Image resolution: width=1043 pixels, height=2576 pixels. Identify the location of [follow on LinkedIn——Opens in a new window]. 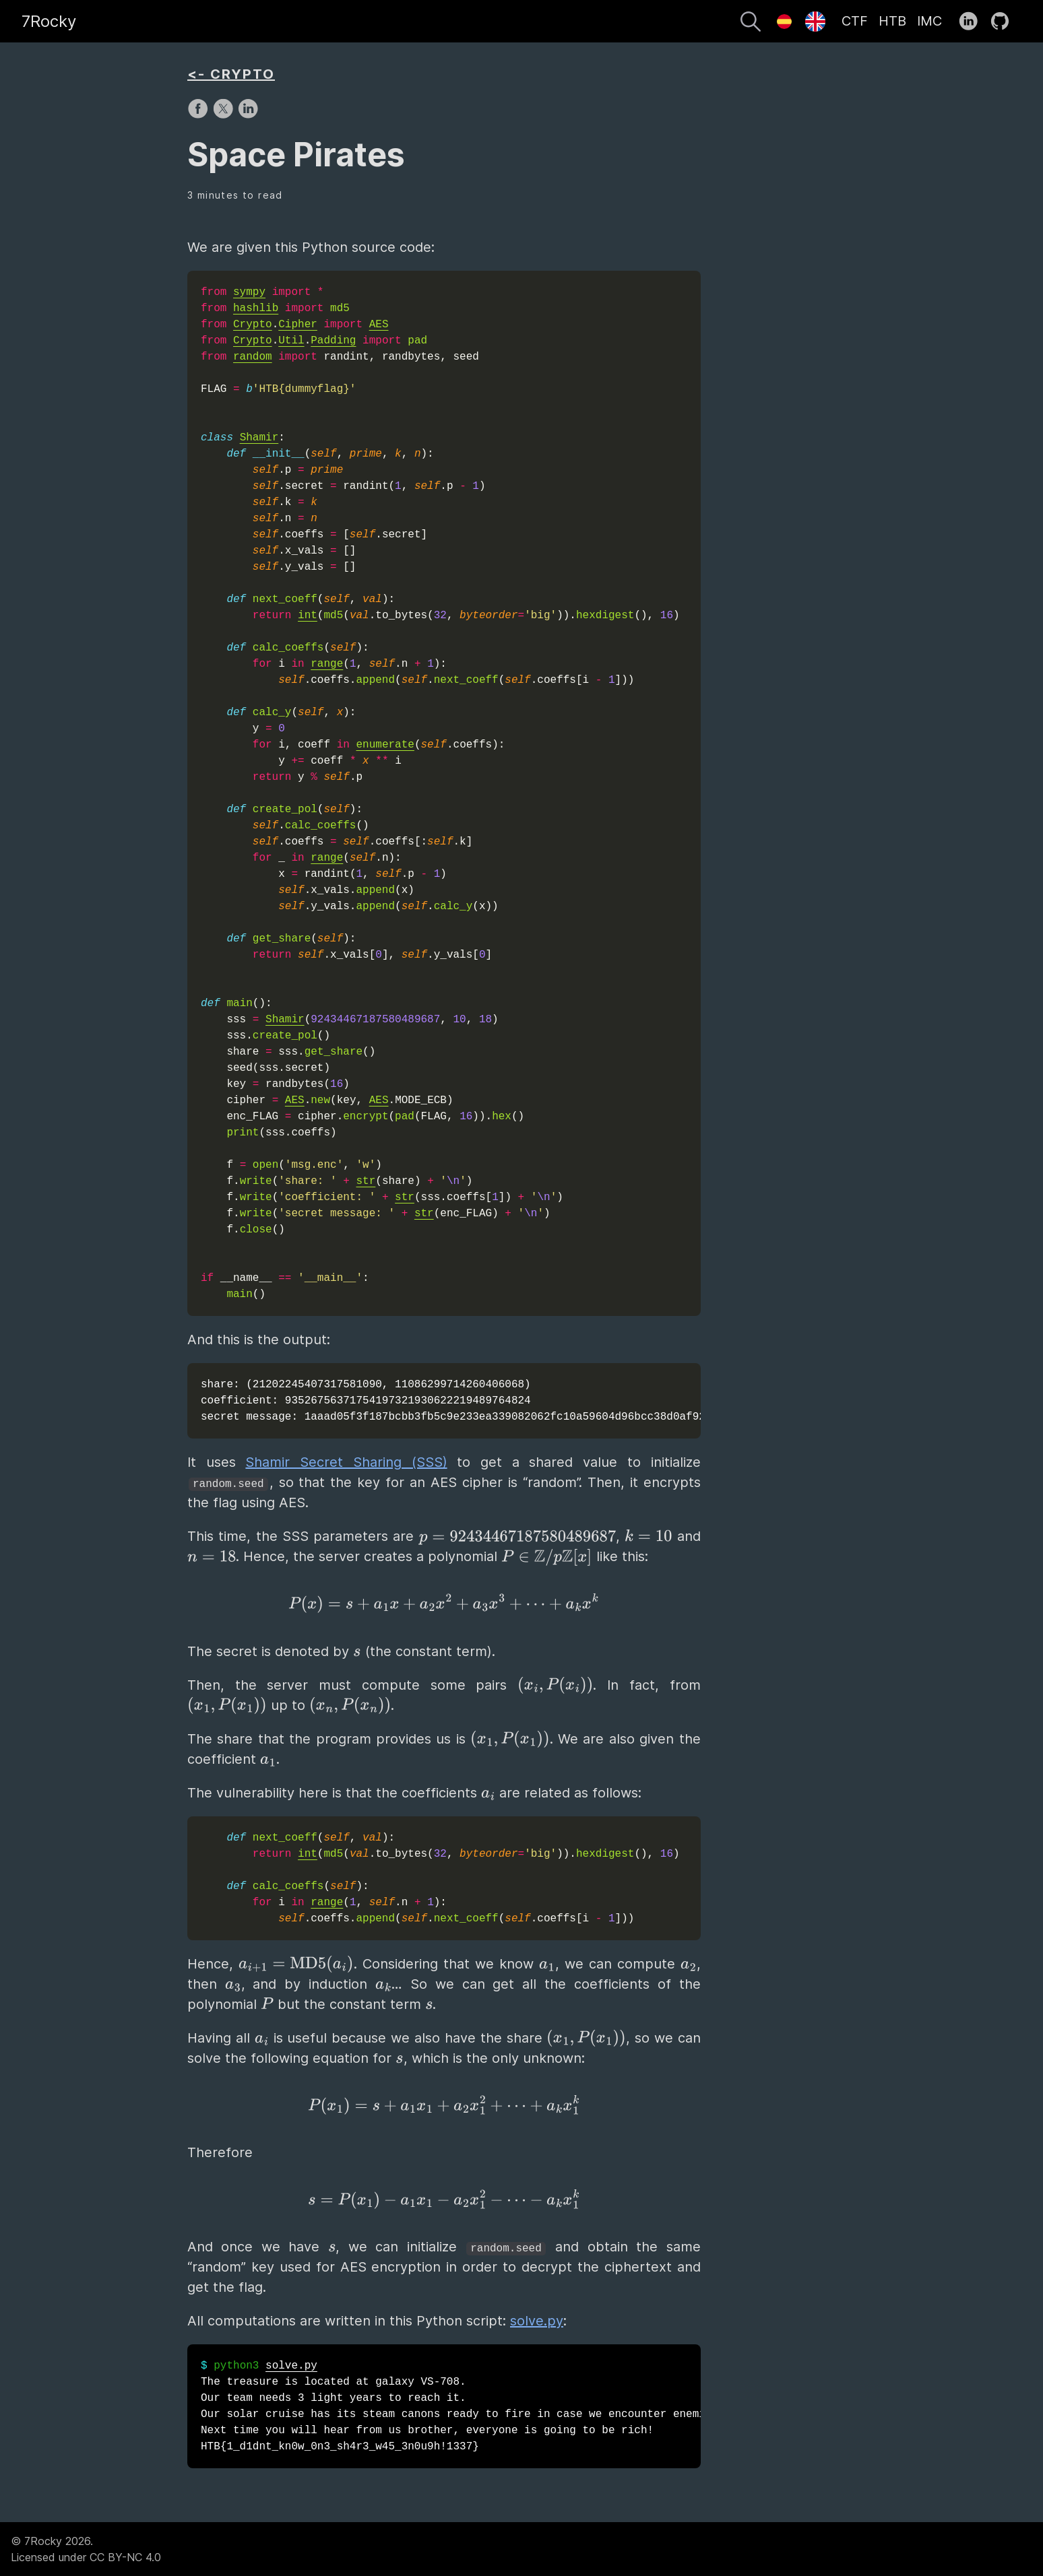
(972, 21).